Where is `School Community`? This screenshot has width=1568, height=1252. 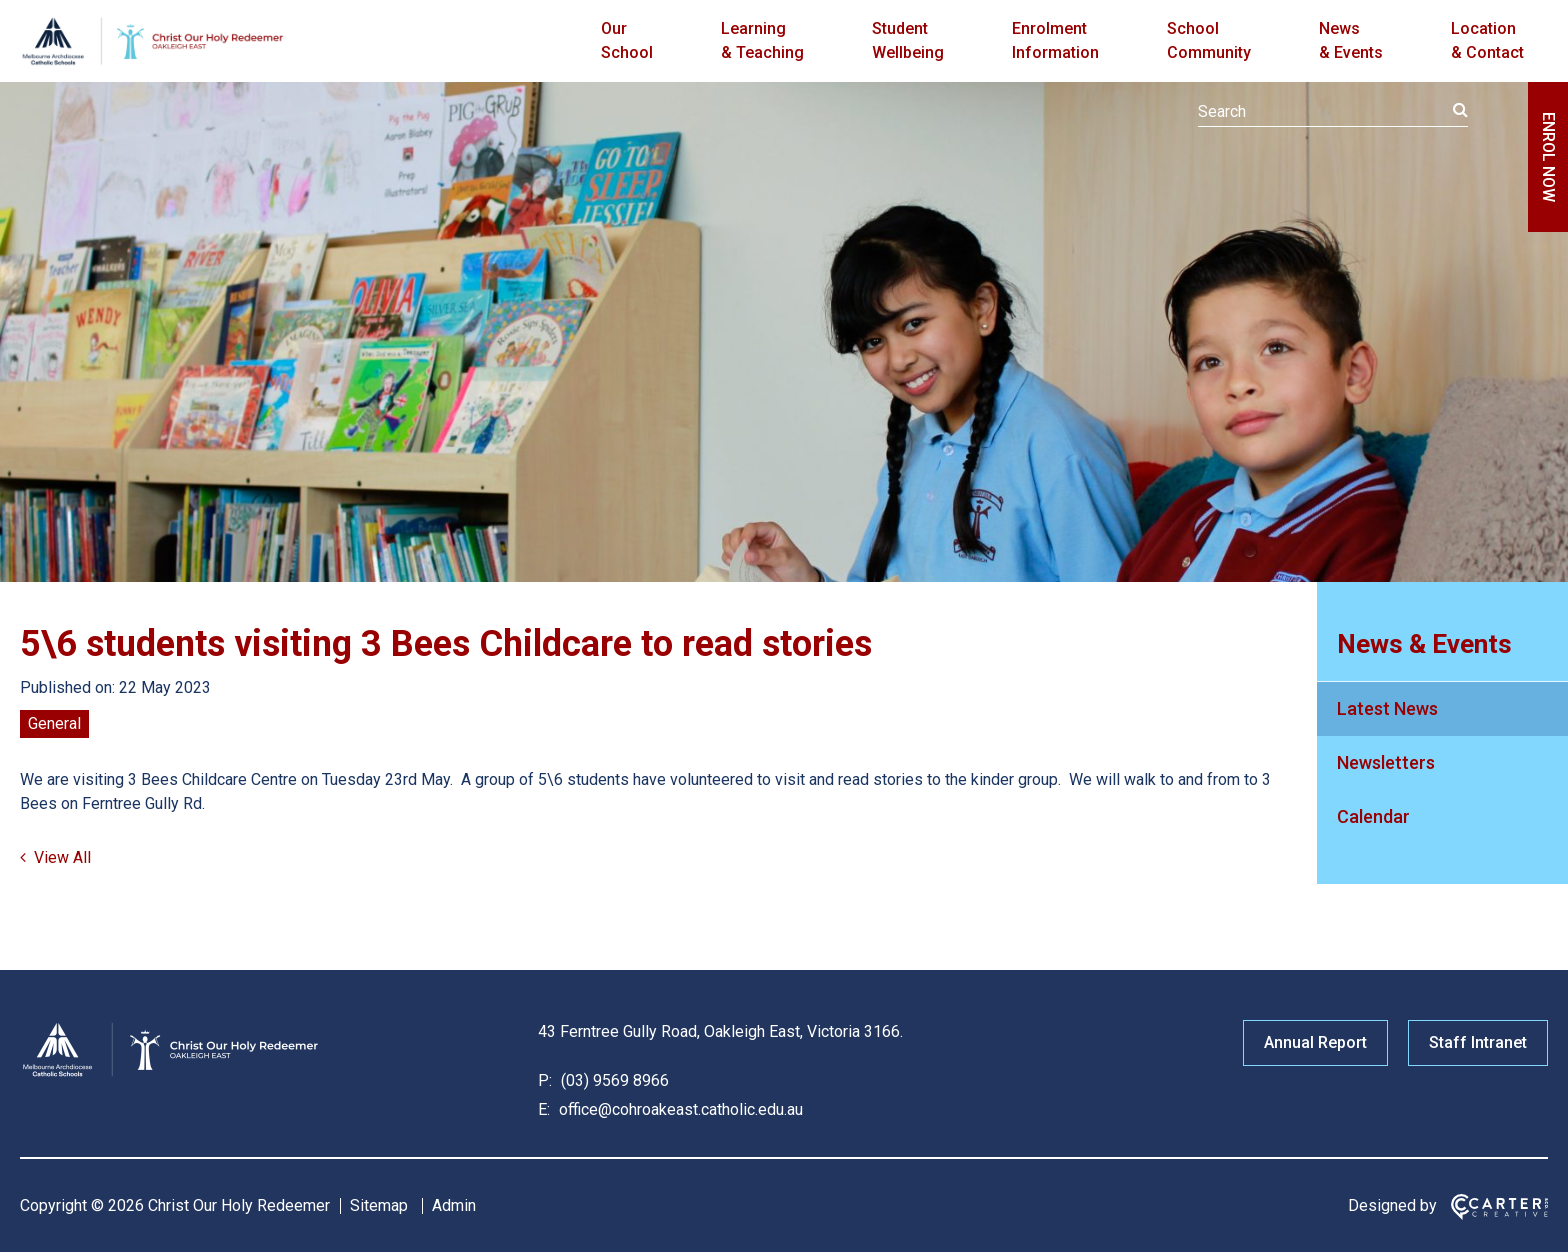
School Community is located at coordinates (1209, 40).